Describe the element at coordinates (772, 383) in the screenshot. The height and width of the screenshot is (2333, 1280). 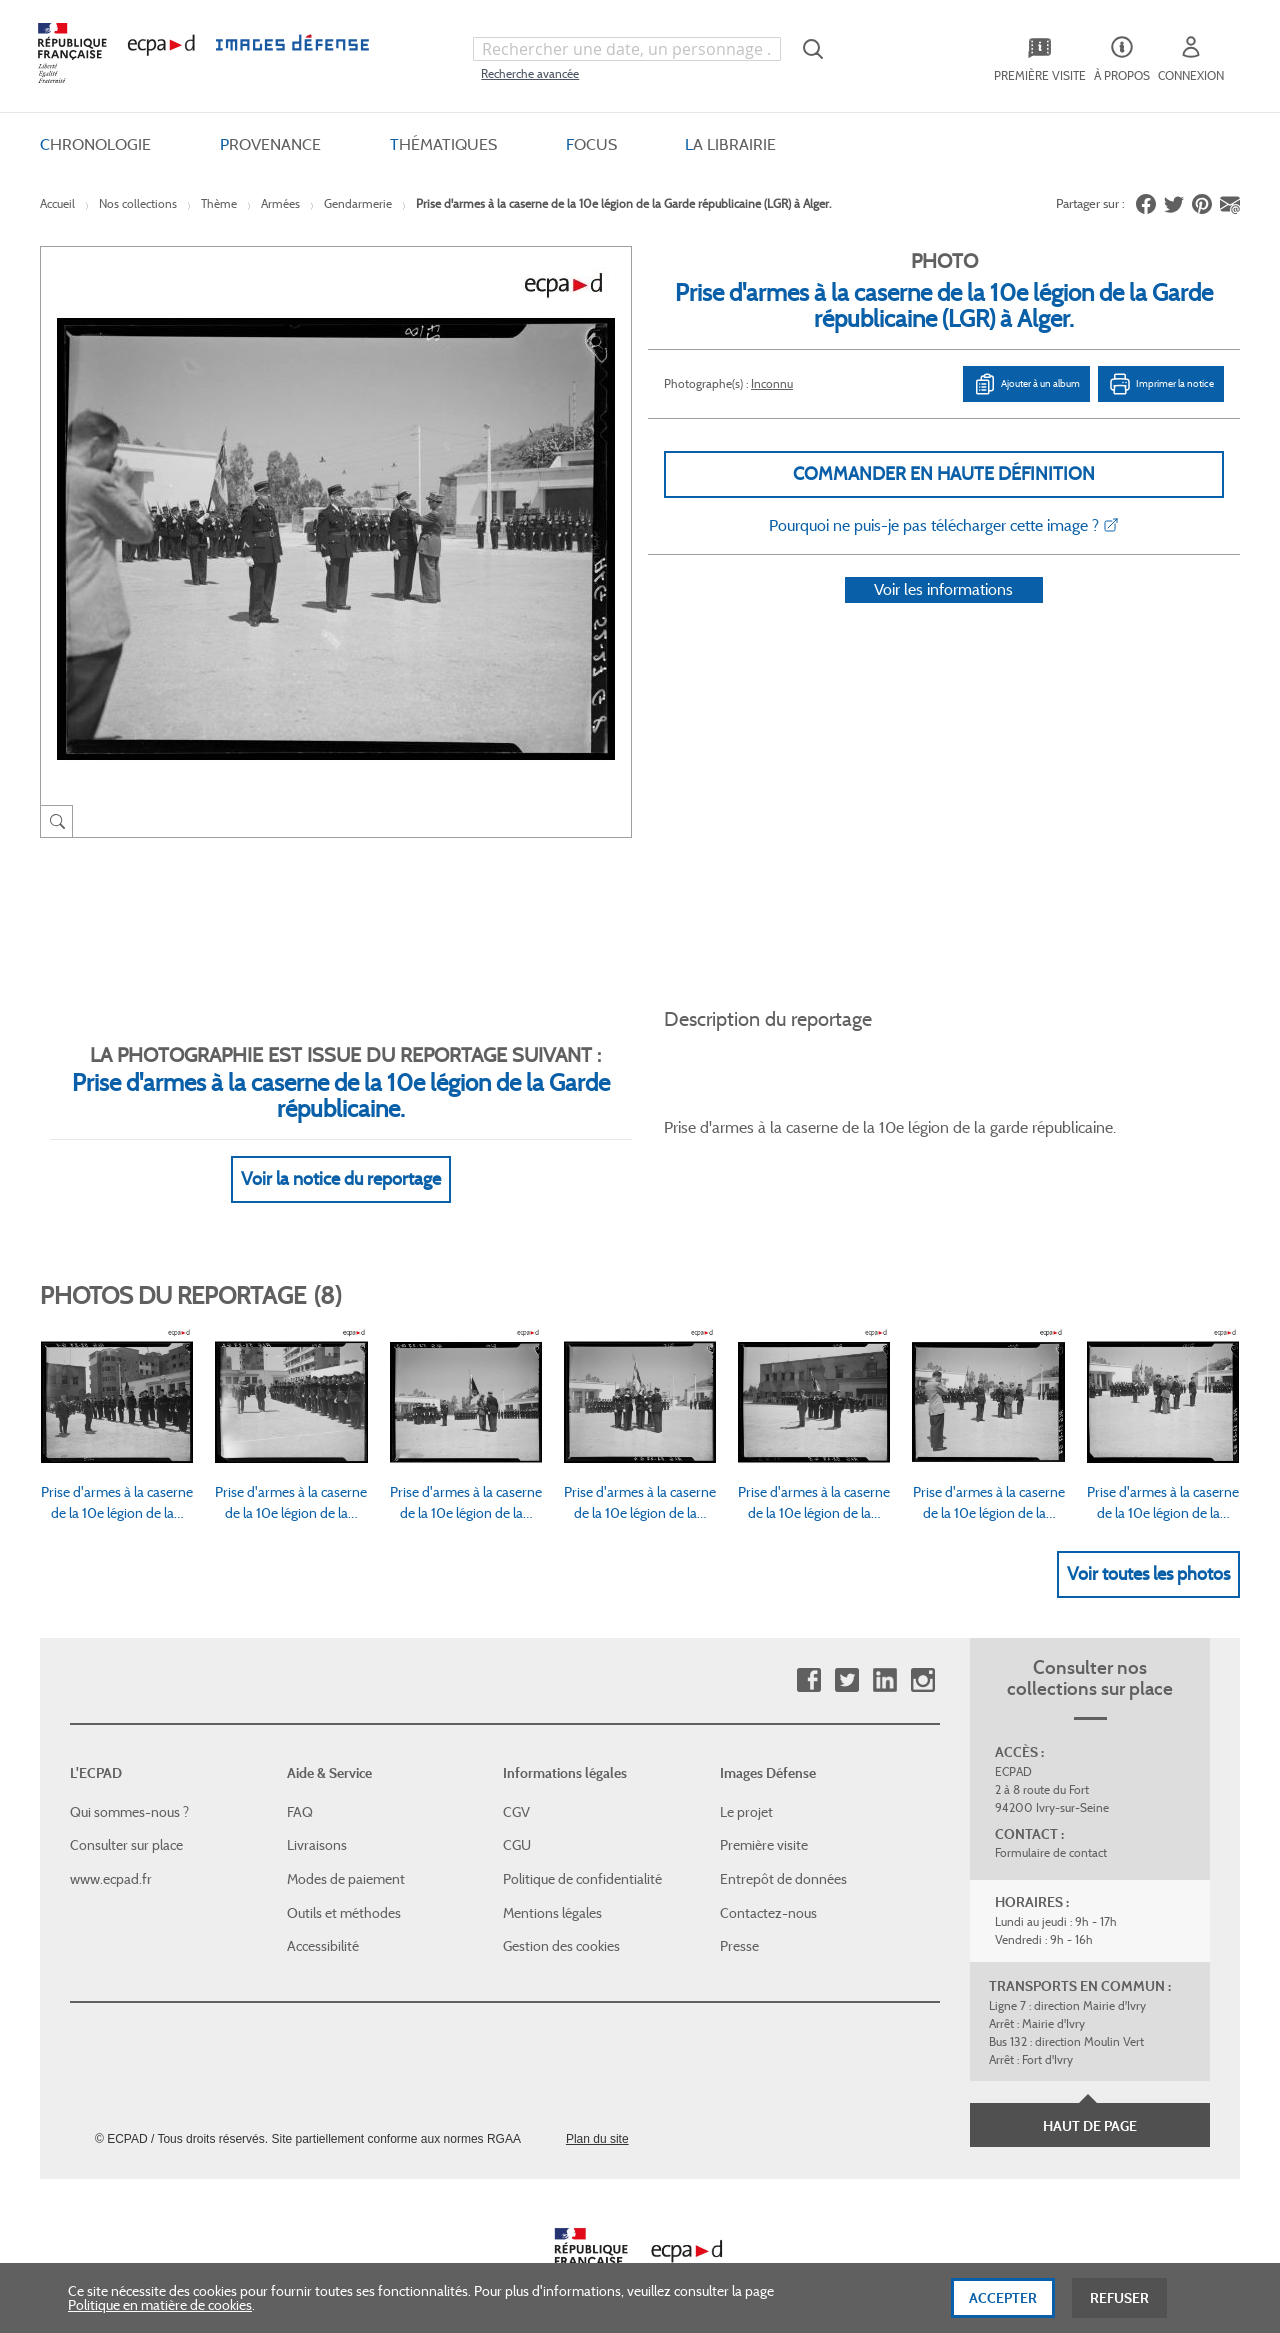
I see `Inconnu` at that location.